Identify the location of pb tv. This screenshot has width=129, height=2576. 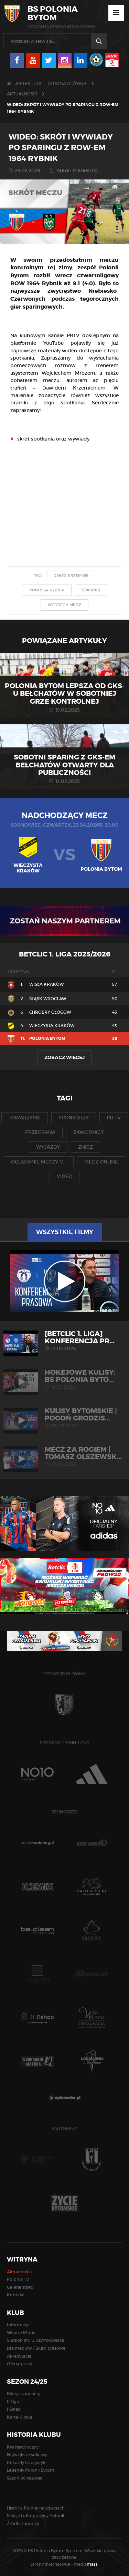
(114, 1118).